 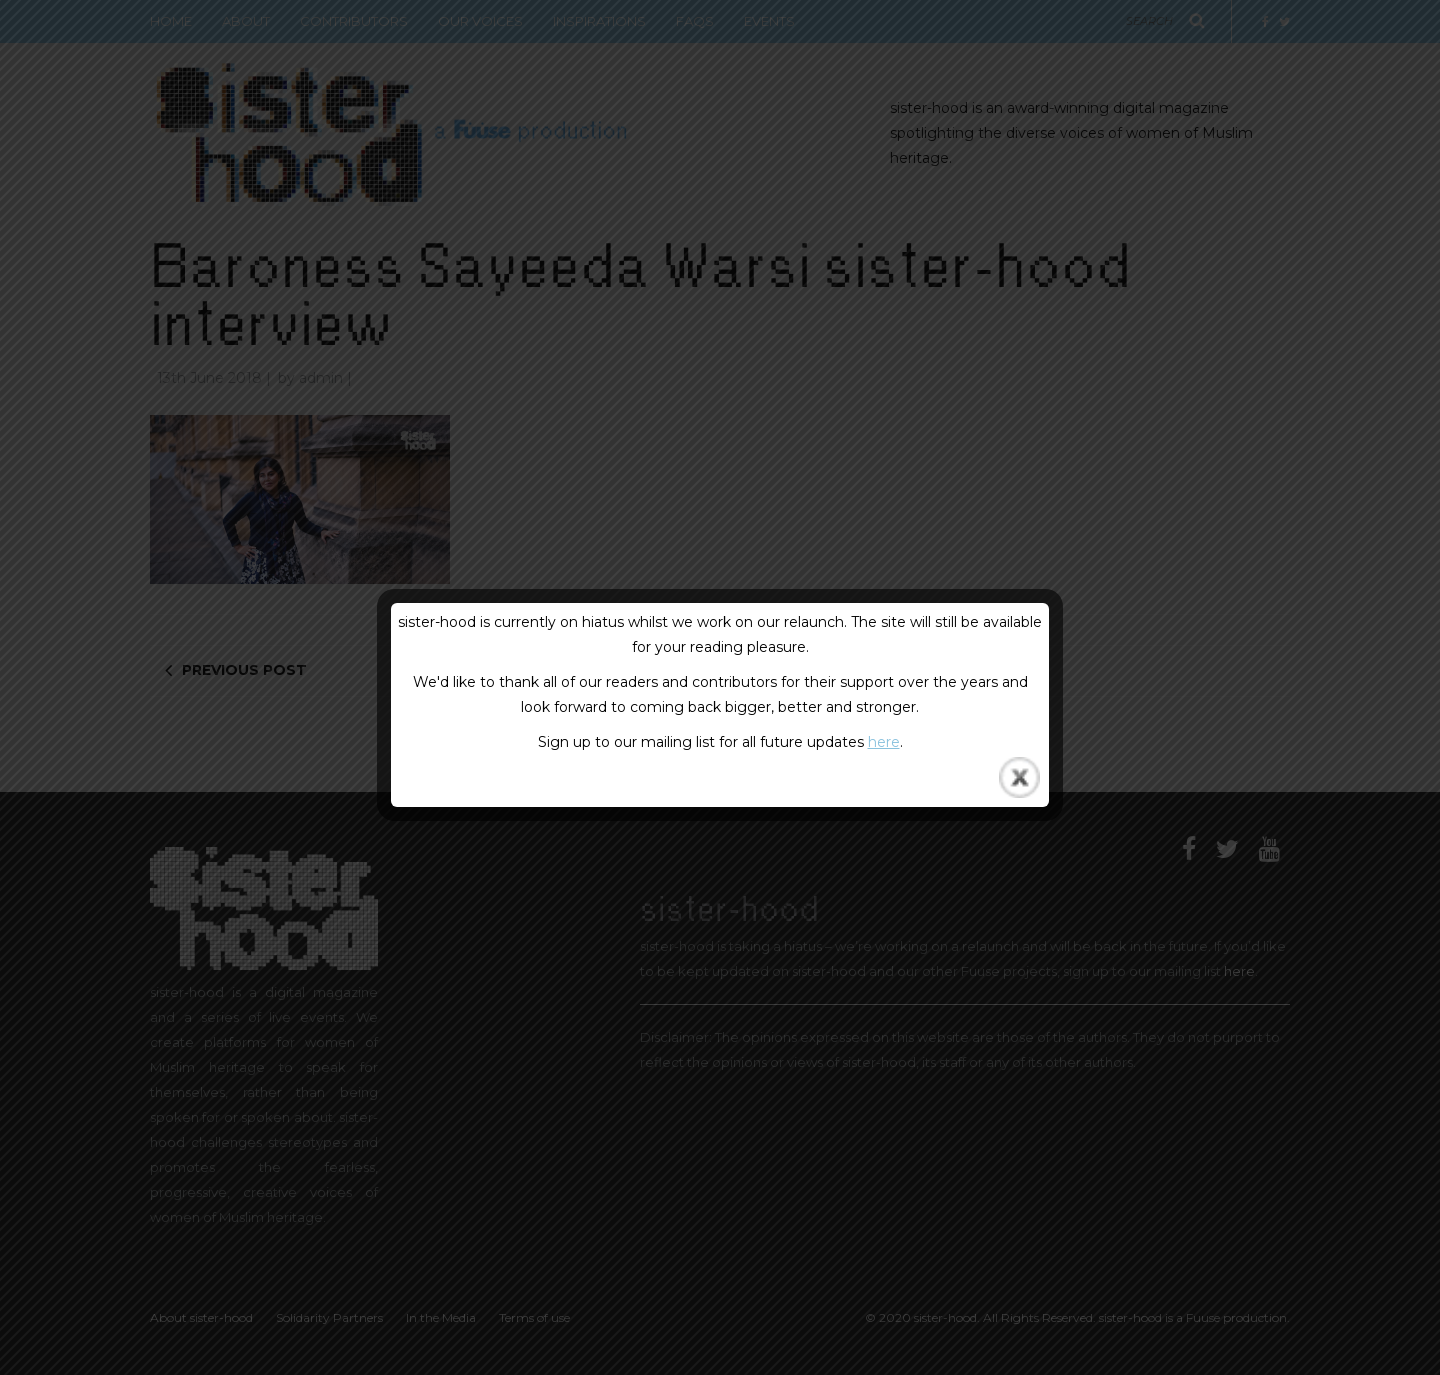 I want to click on here, so click(x=884, y=742).